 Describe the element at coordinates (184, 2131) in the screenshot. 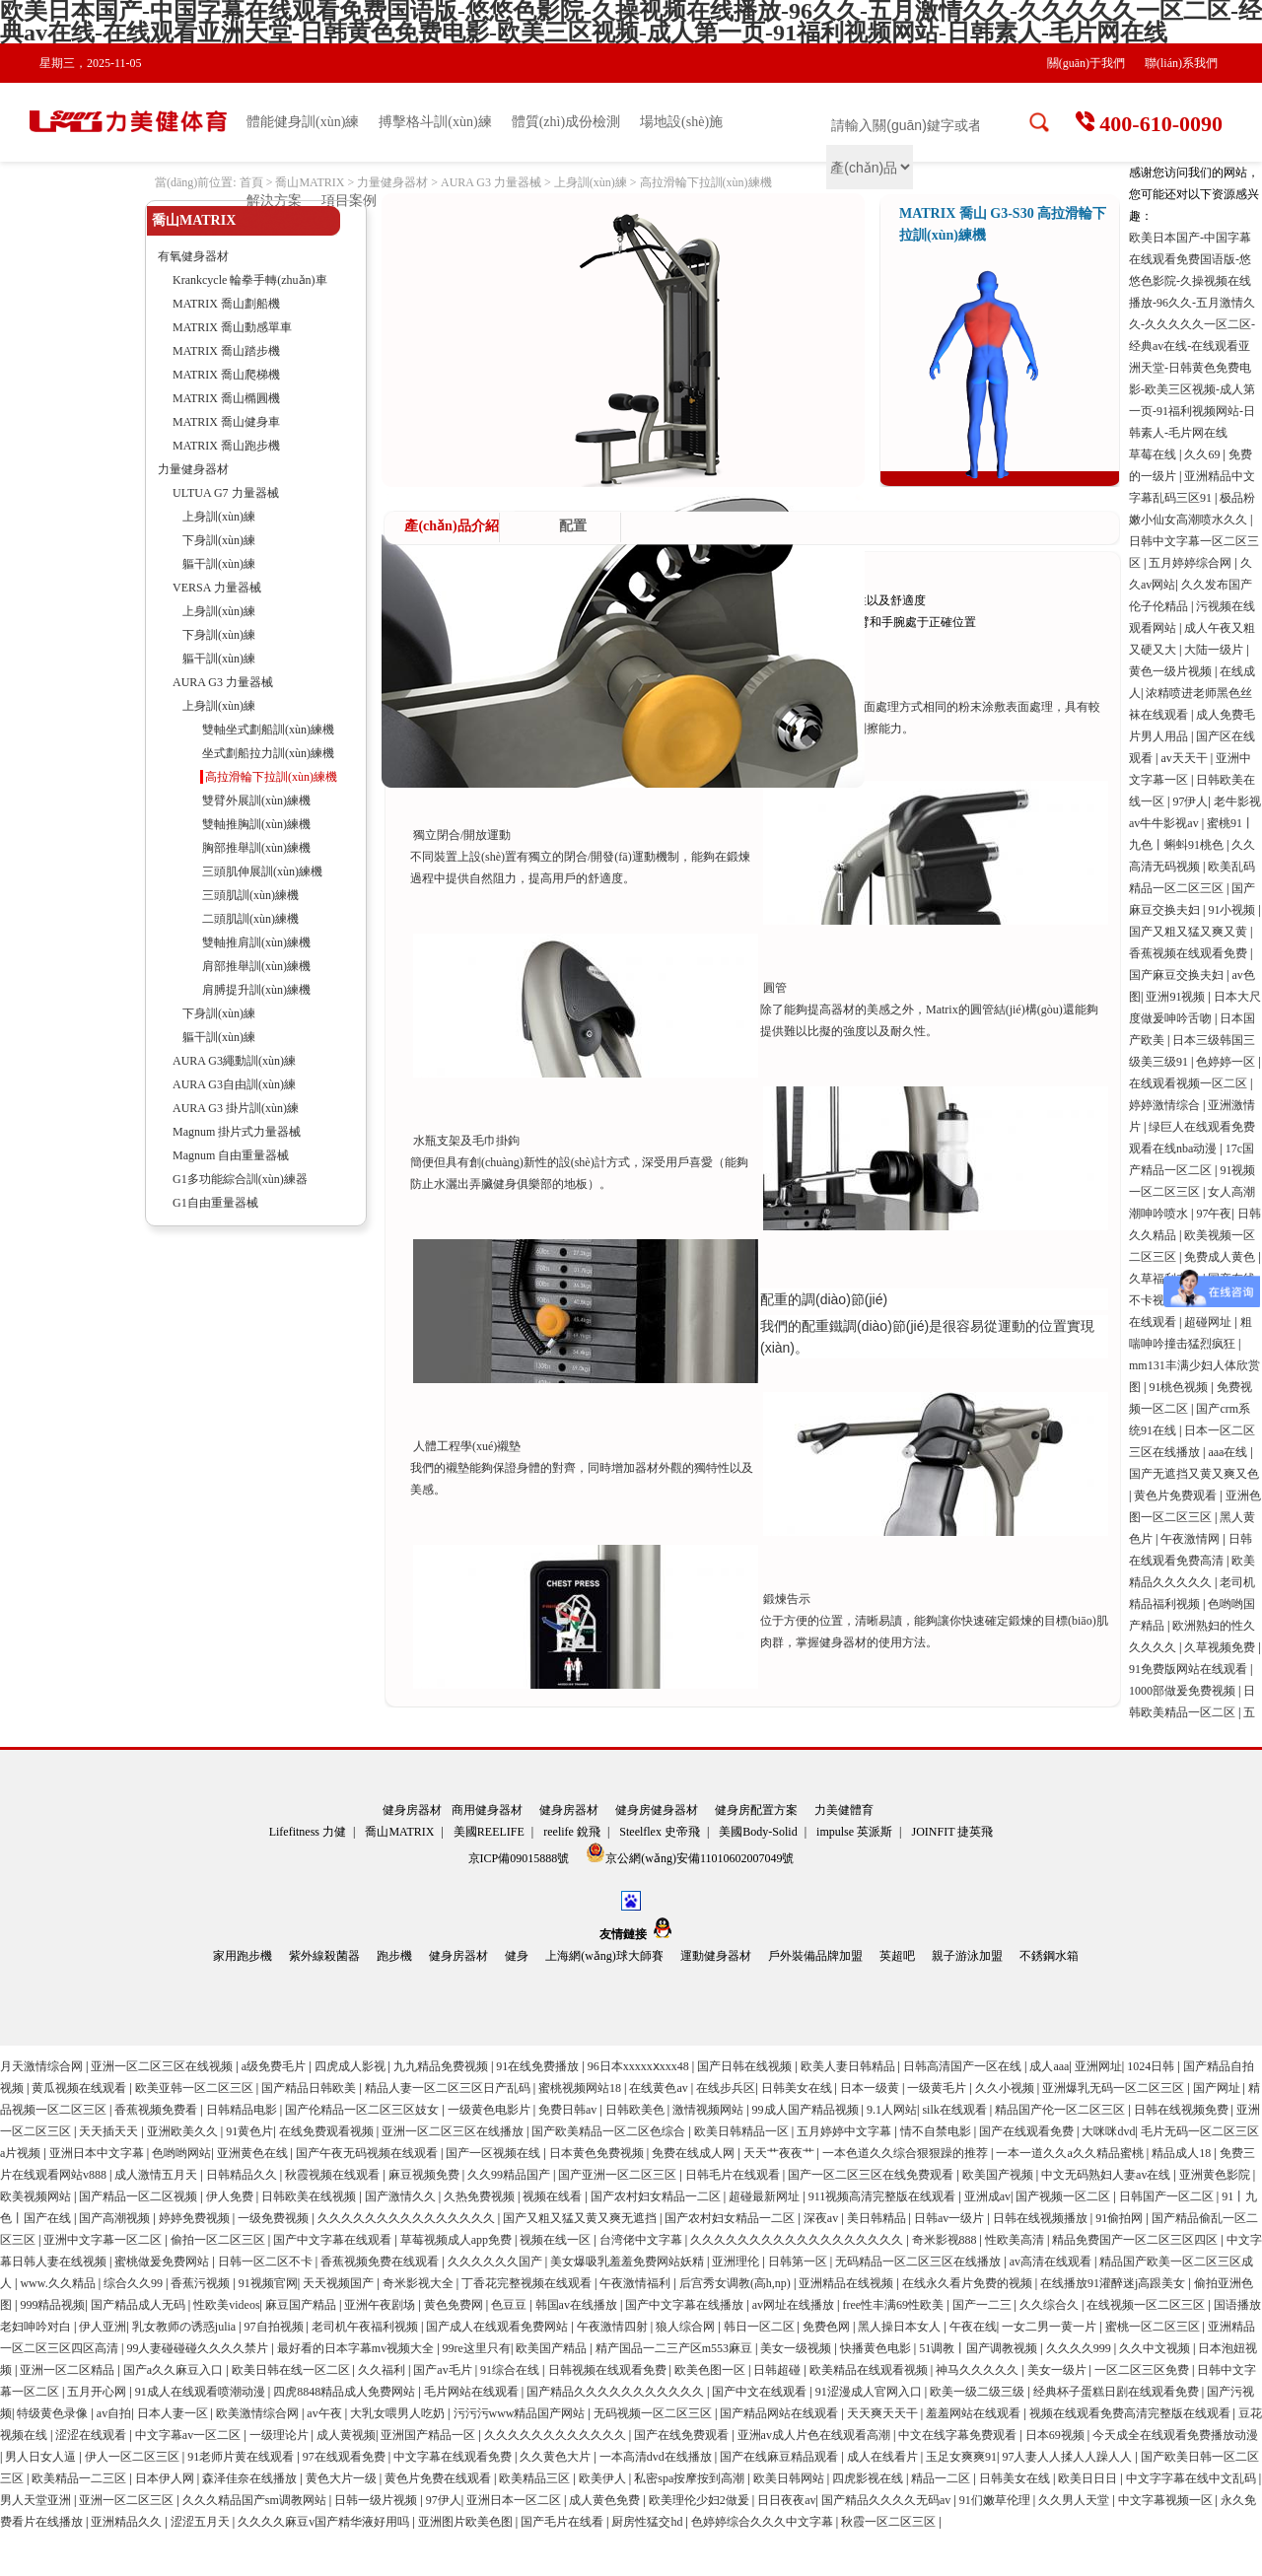

I see `亚洲欧美久久` at that location.